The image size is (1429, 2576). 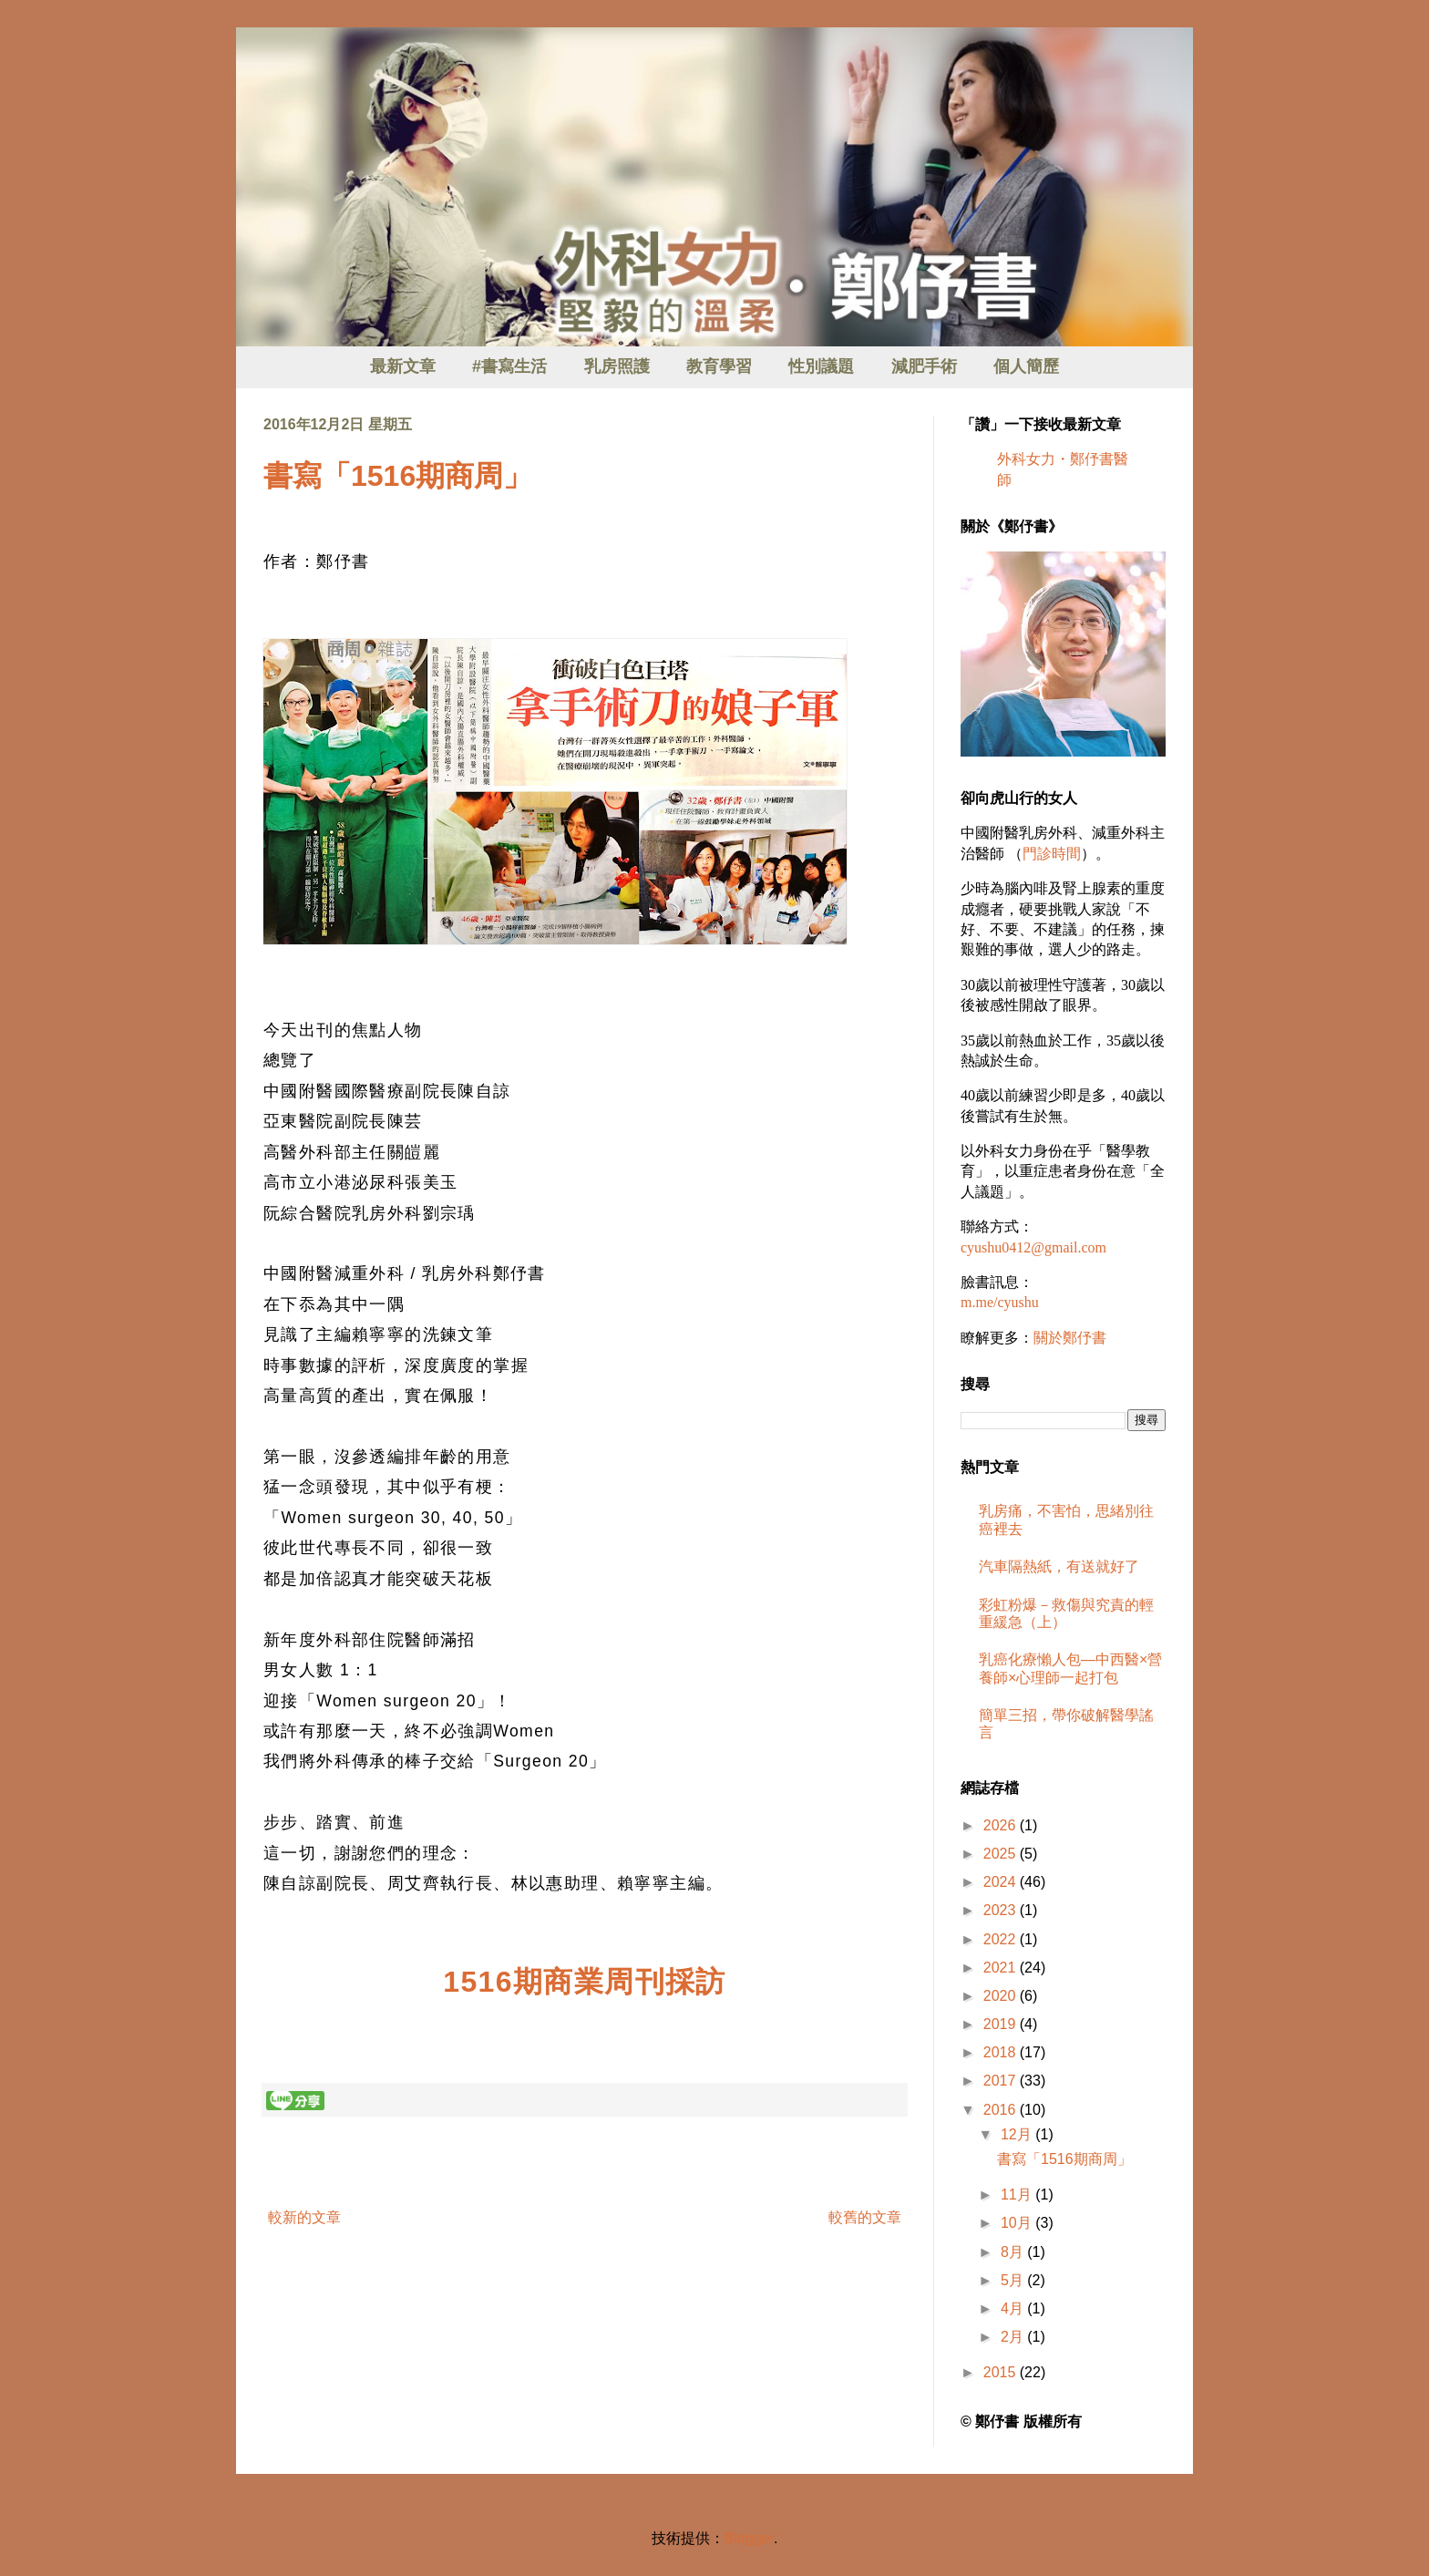 I want to click on 最新文章, so click(x=403, y=366).